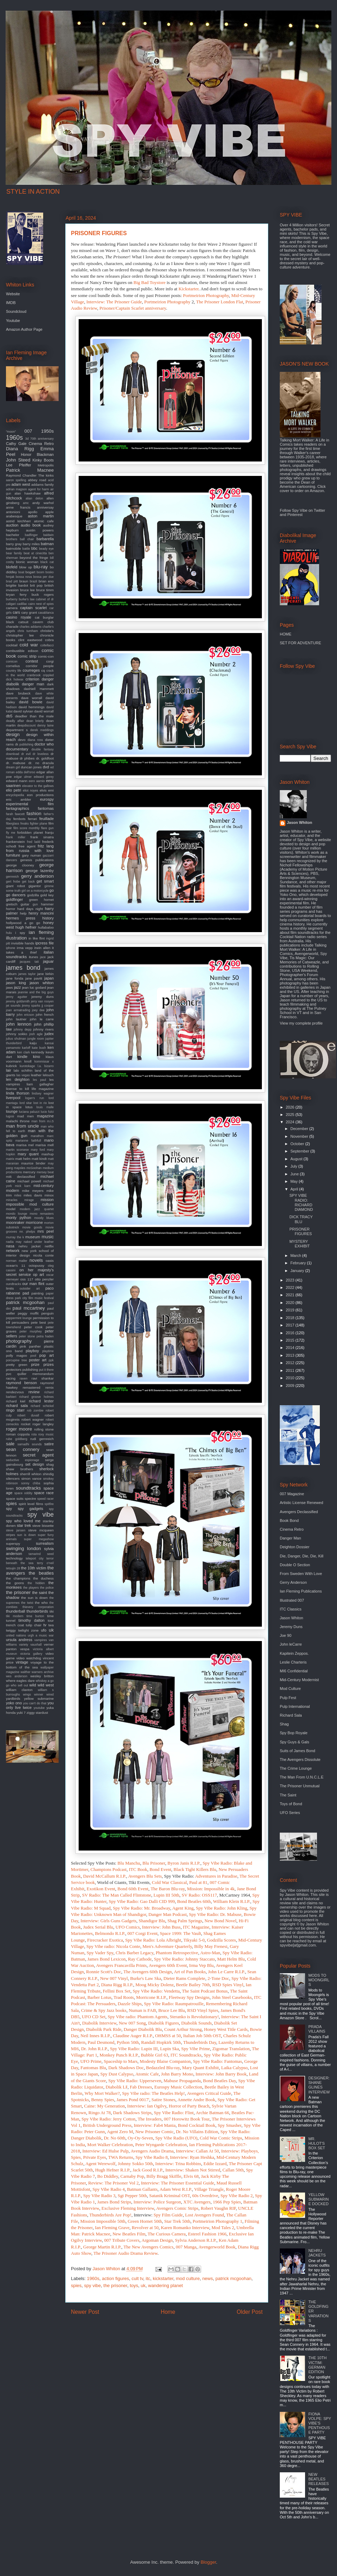 The width and height of the screenshot is (337, 2576). I want to click on ITC Classics, so click(291, 1609).